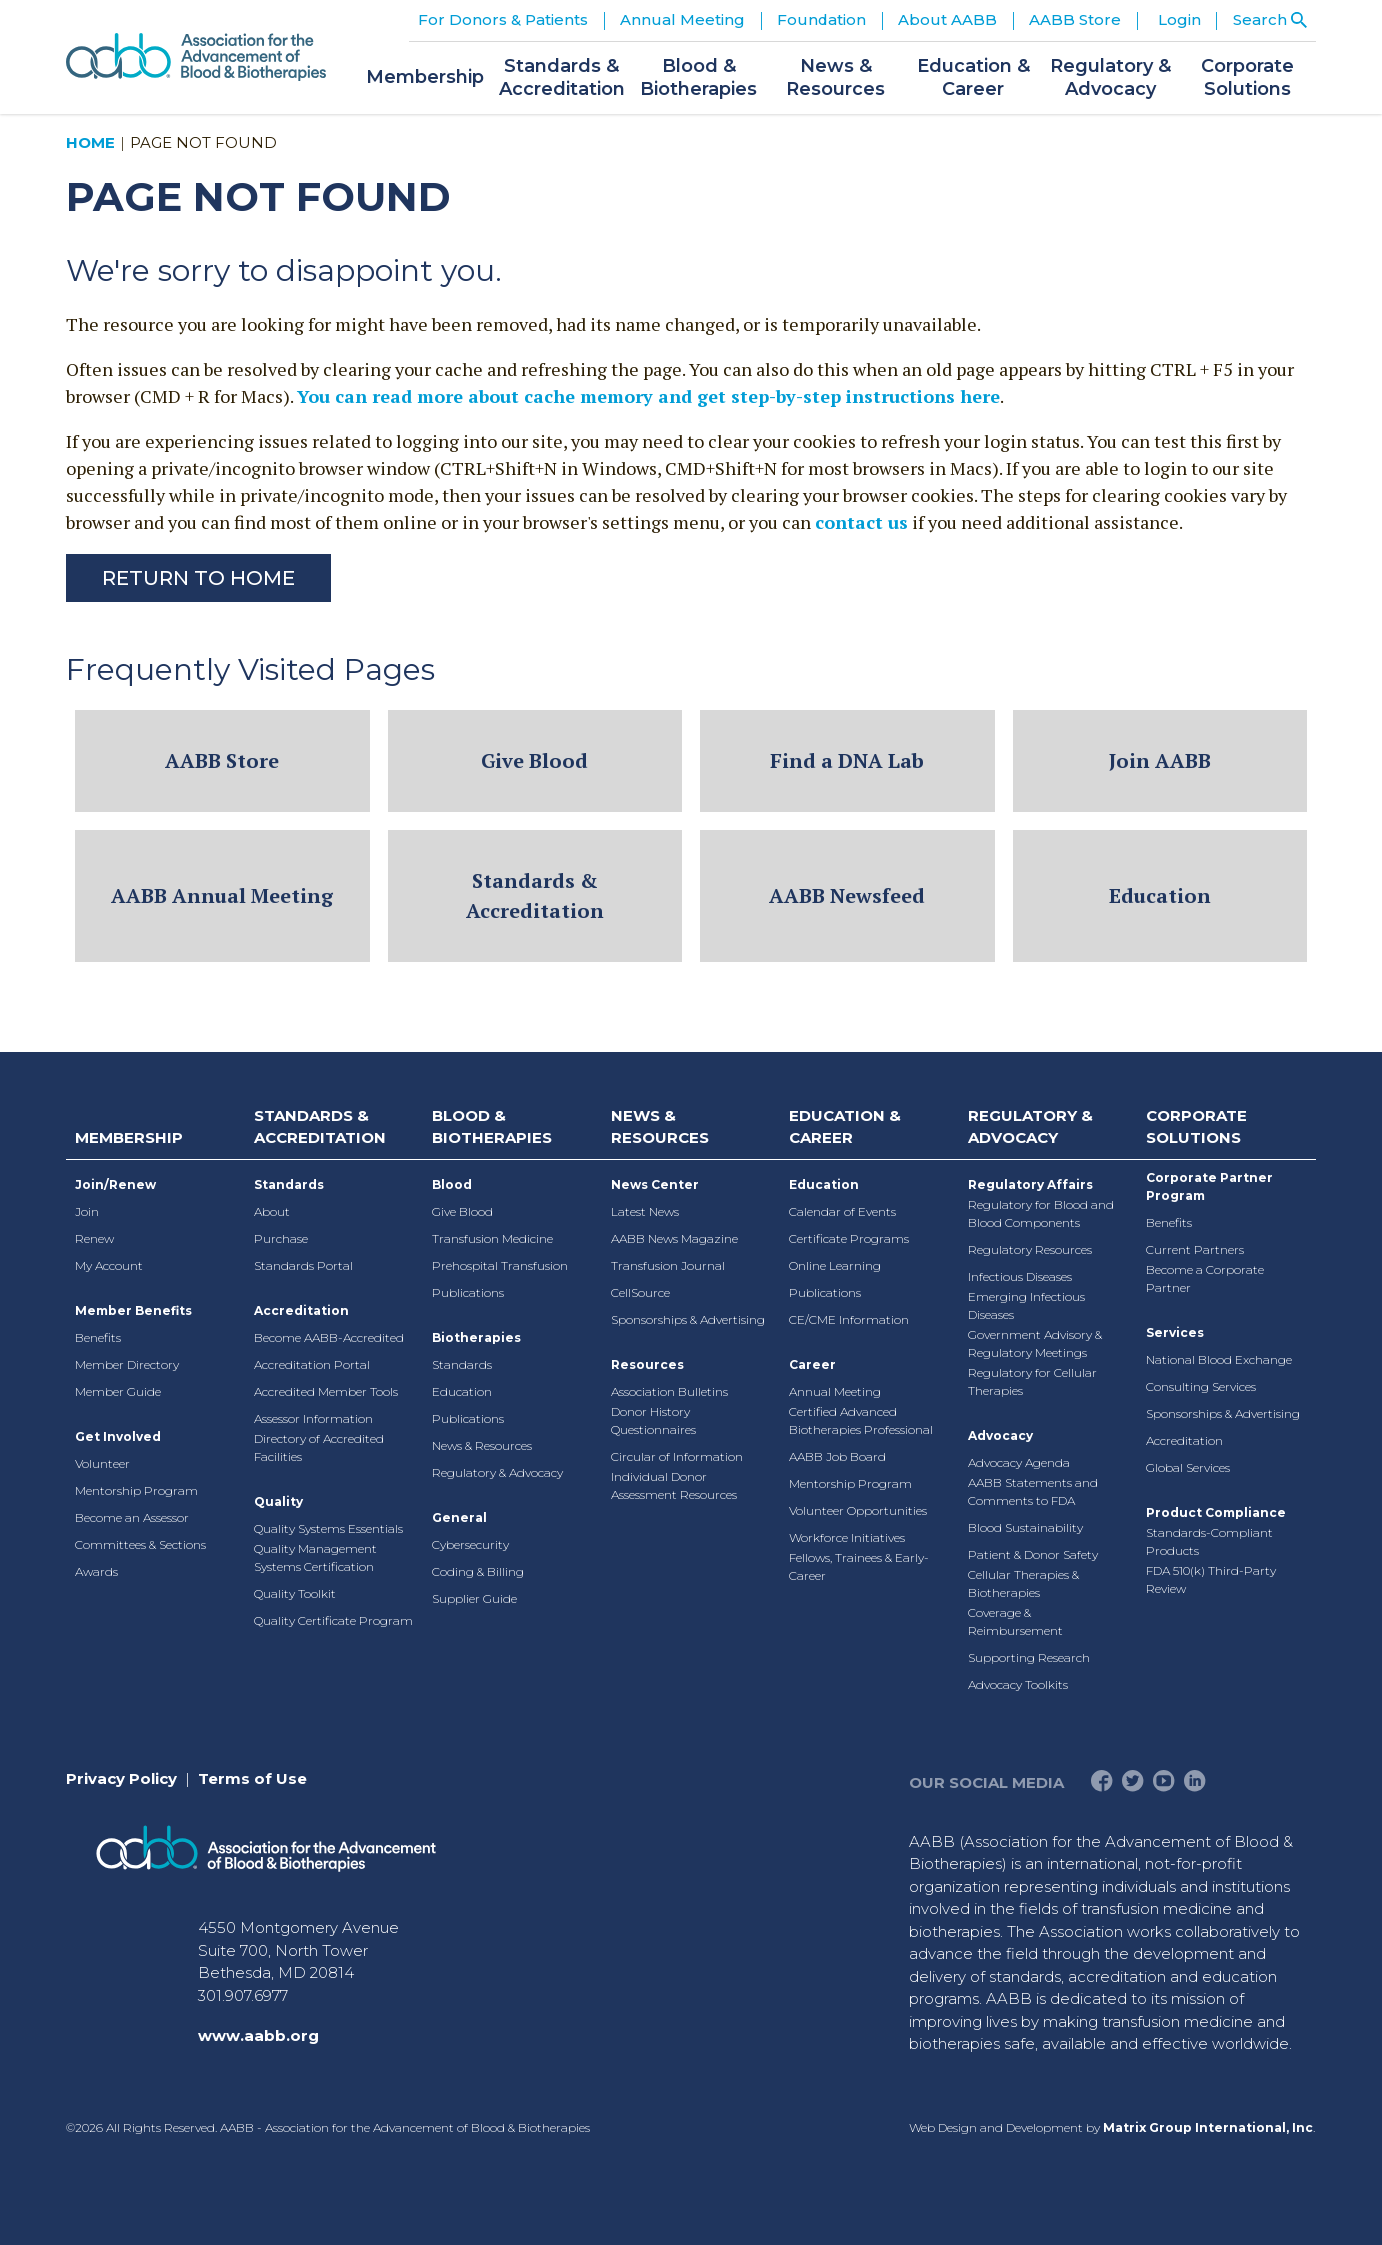 This screenshot has height=2245, width=1382. I want to click on Mentorship Program, so click(136, 1490).